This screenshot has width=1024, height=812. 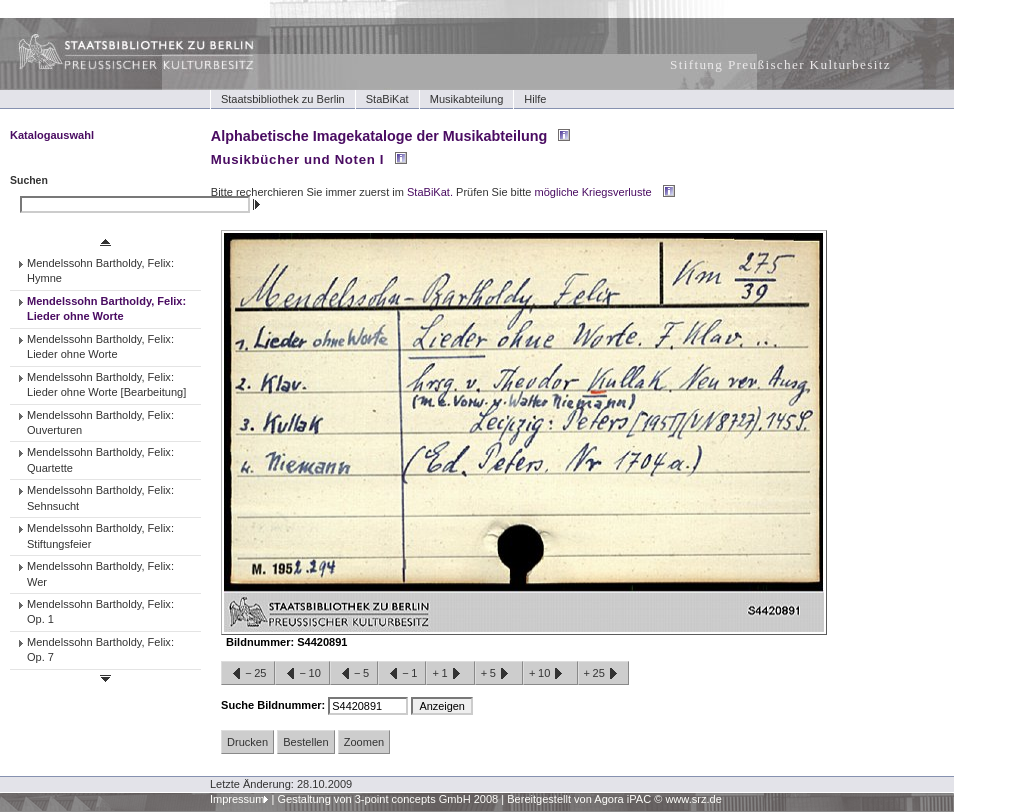 What do you see at coordinates (467, 99) in the screenshot?
I see `Musikabteilung` at bounding box center [467, 99].